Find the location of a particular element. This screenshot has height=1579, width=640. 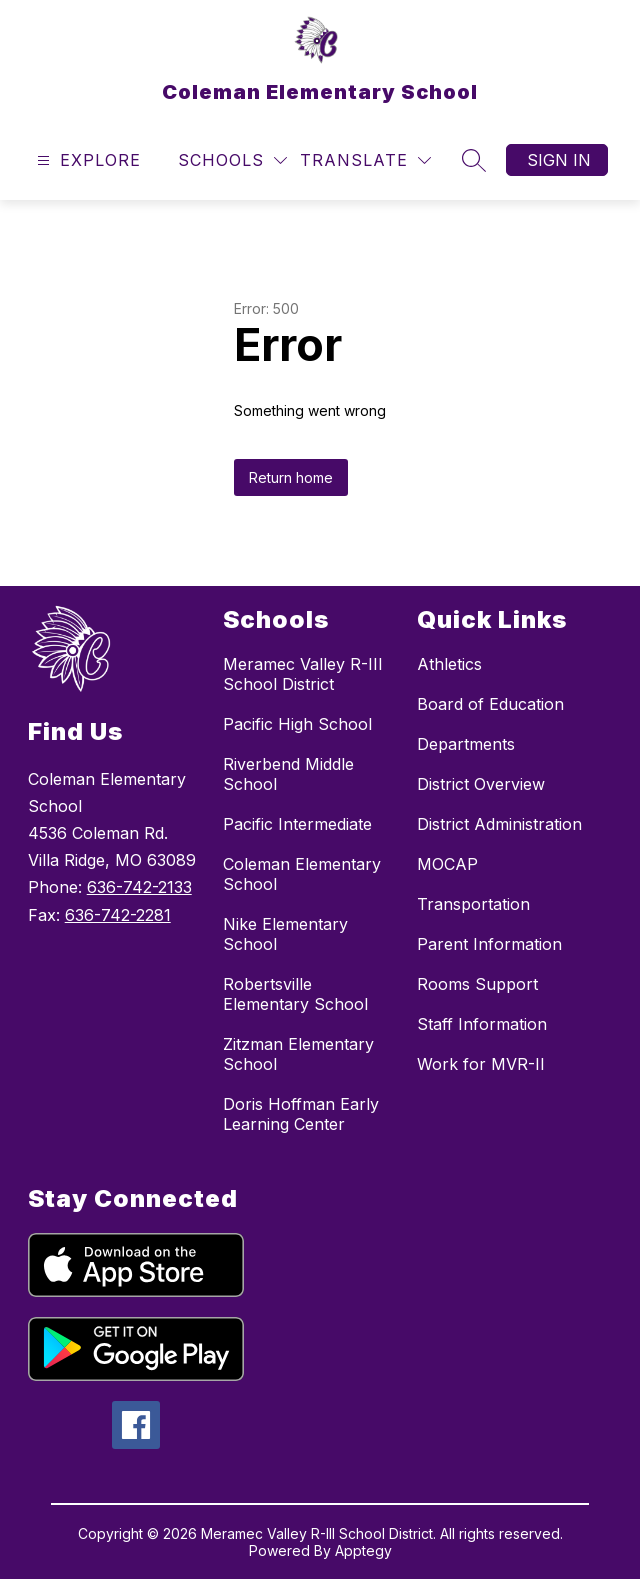

Coleman Elementary School is located at coordinates (302, 874).